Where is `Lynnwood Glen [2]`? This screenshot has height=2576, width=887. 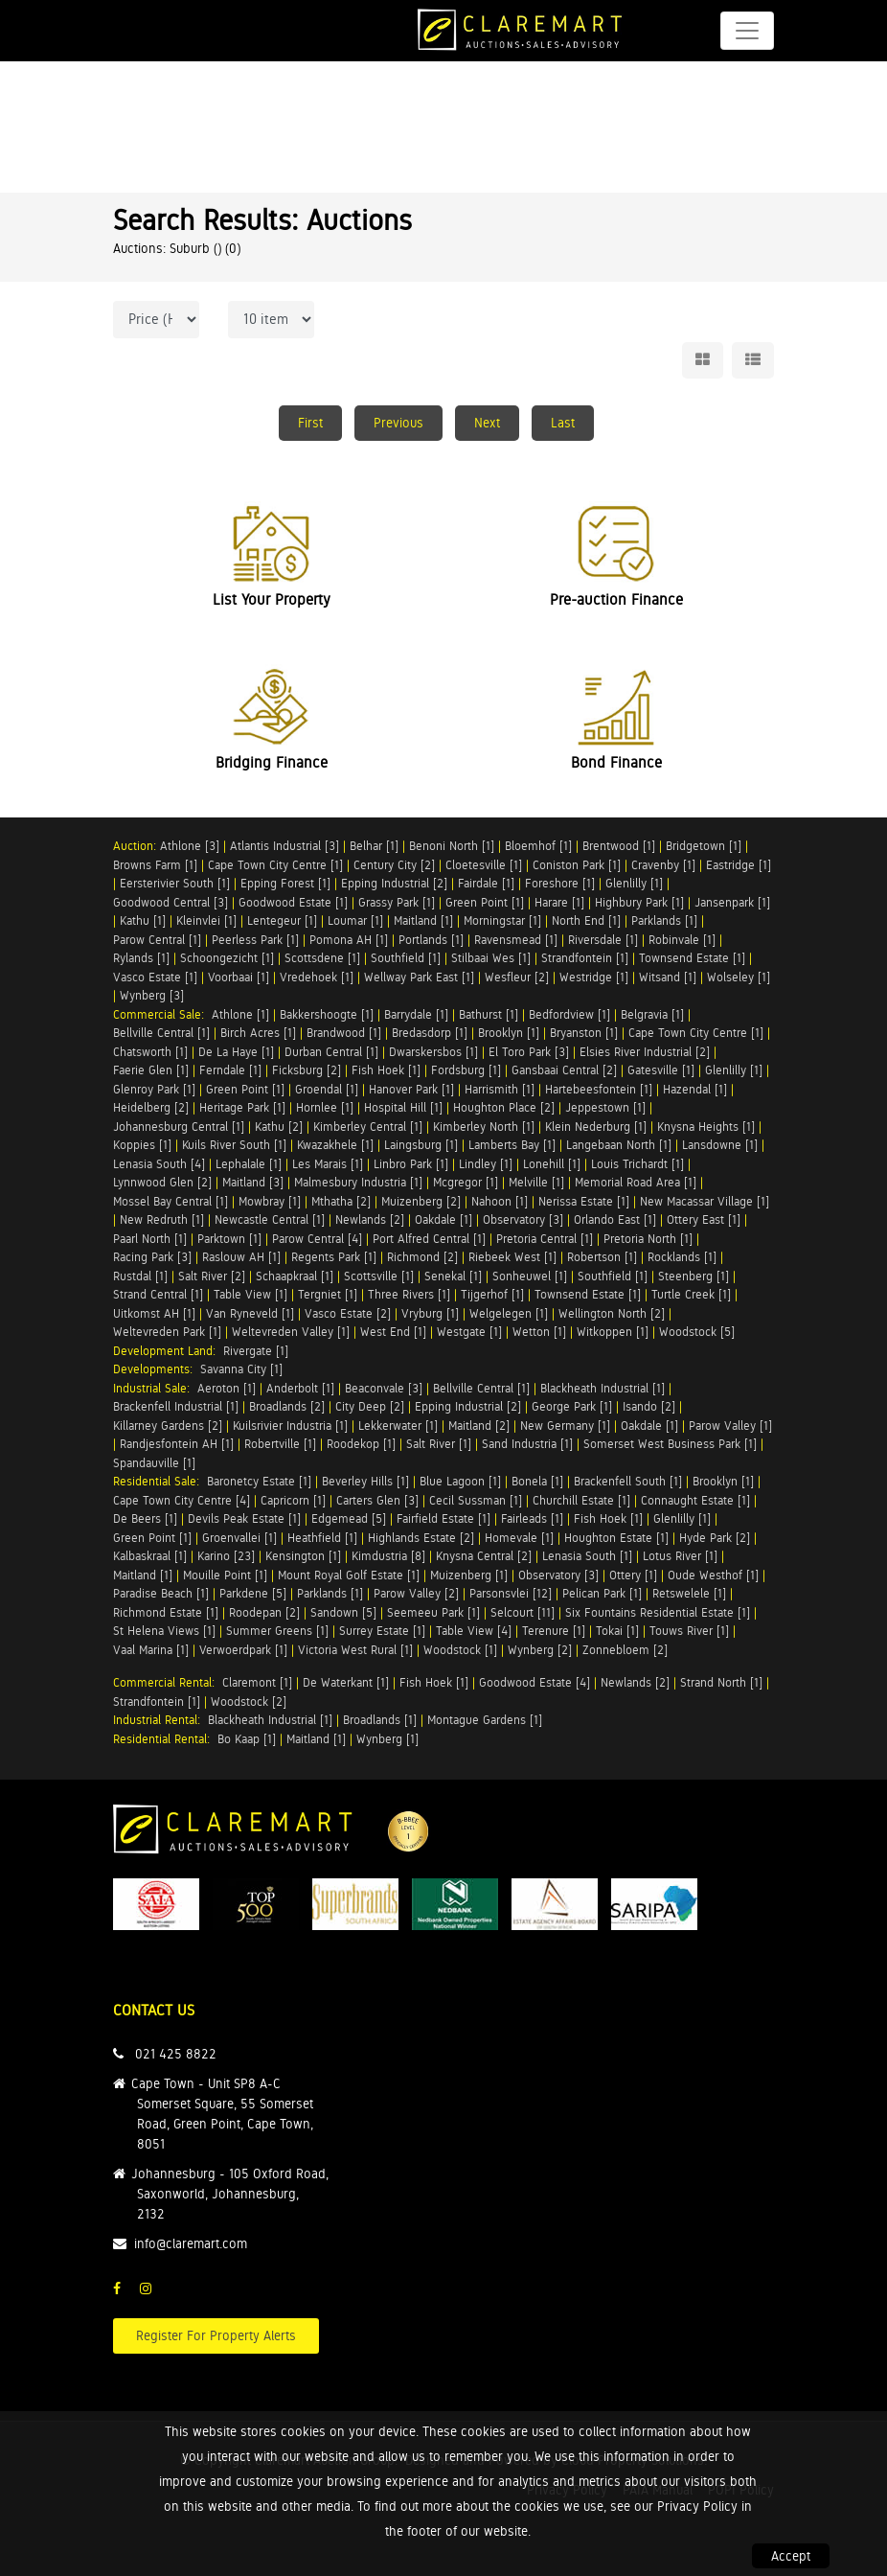
Lynnwood Glen [2] is located at coordinates (162, 1182).